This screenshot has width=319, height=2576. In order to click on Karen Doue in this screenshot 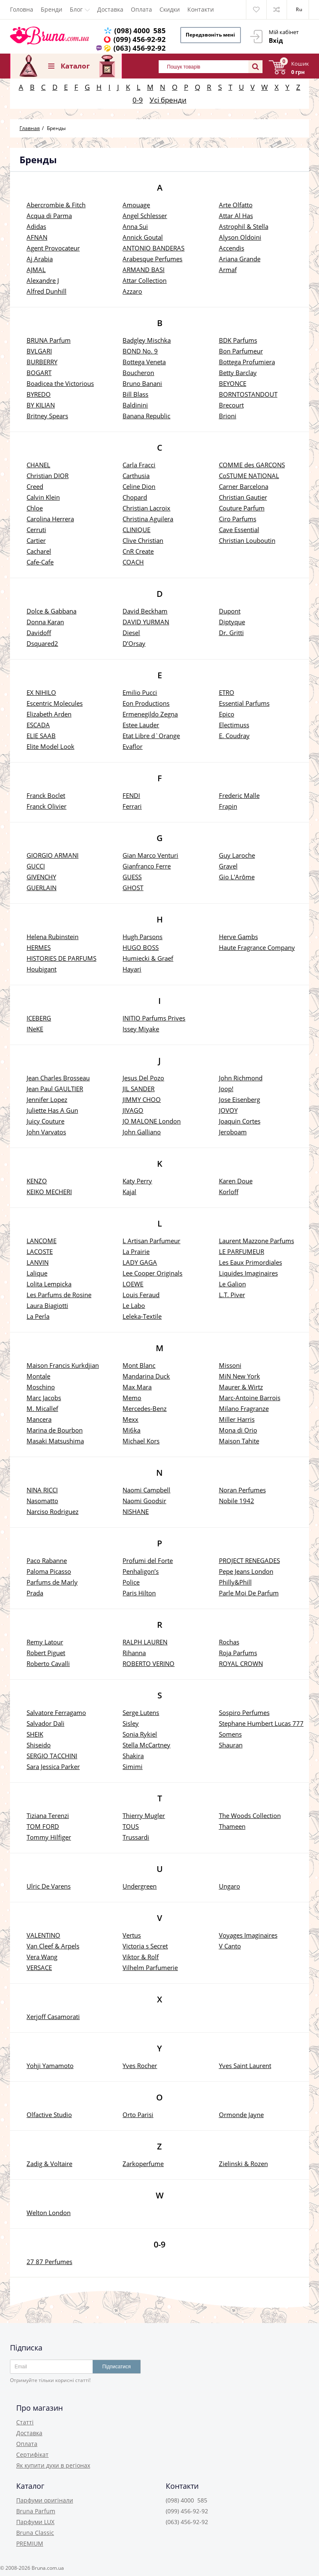, I will do `click(236, 1181)`.